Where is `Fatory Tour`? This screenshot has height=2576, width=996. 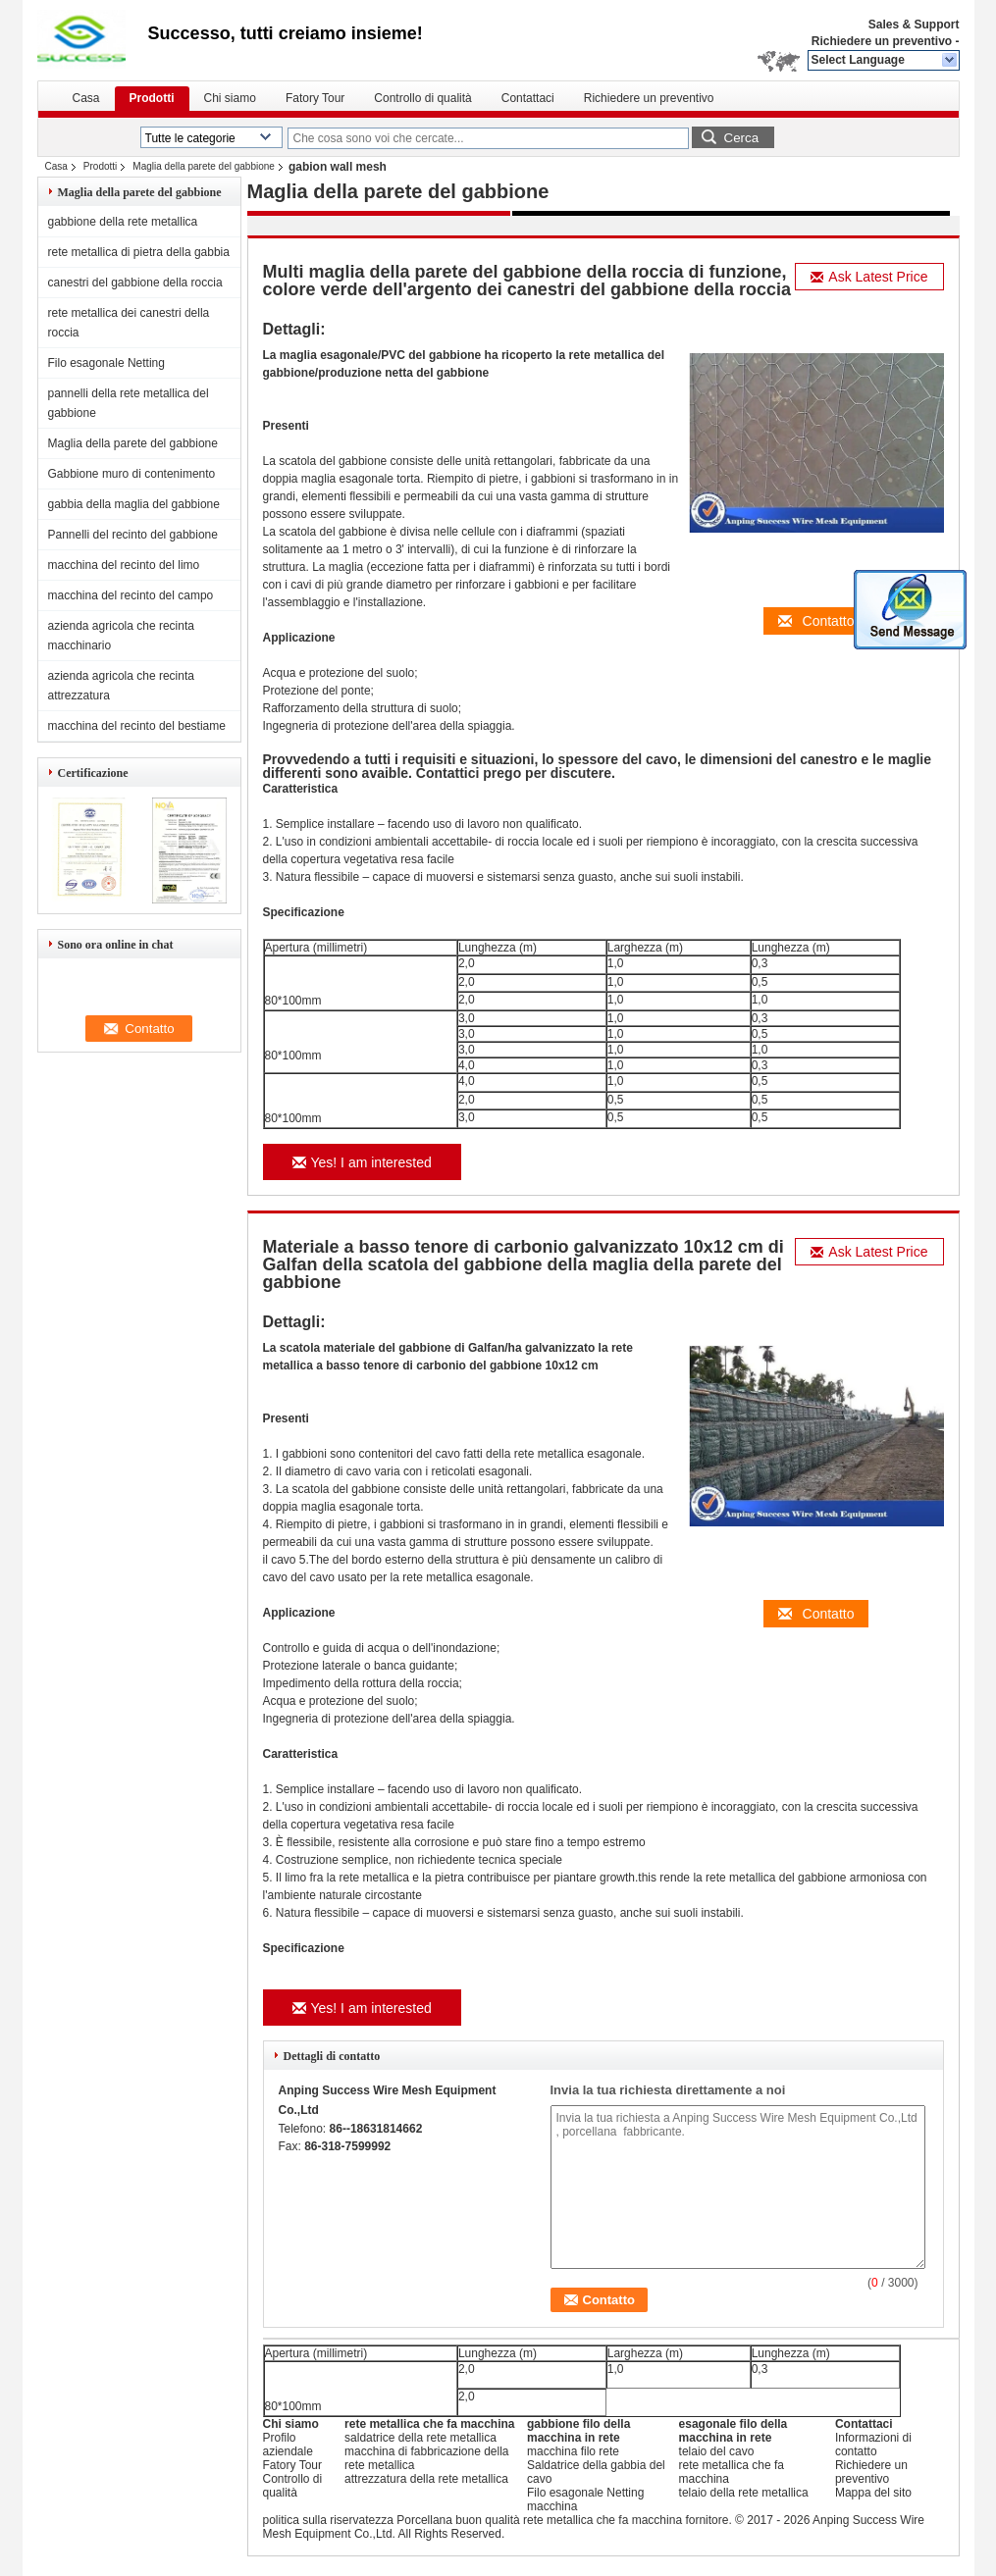
Fatory Tour is located at coordinates (315, 98).